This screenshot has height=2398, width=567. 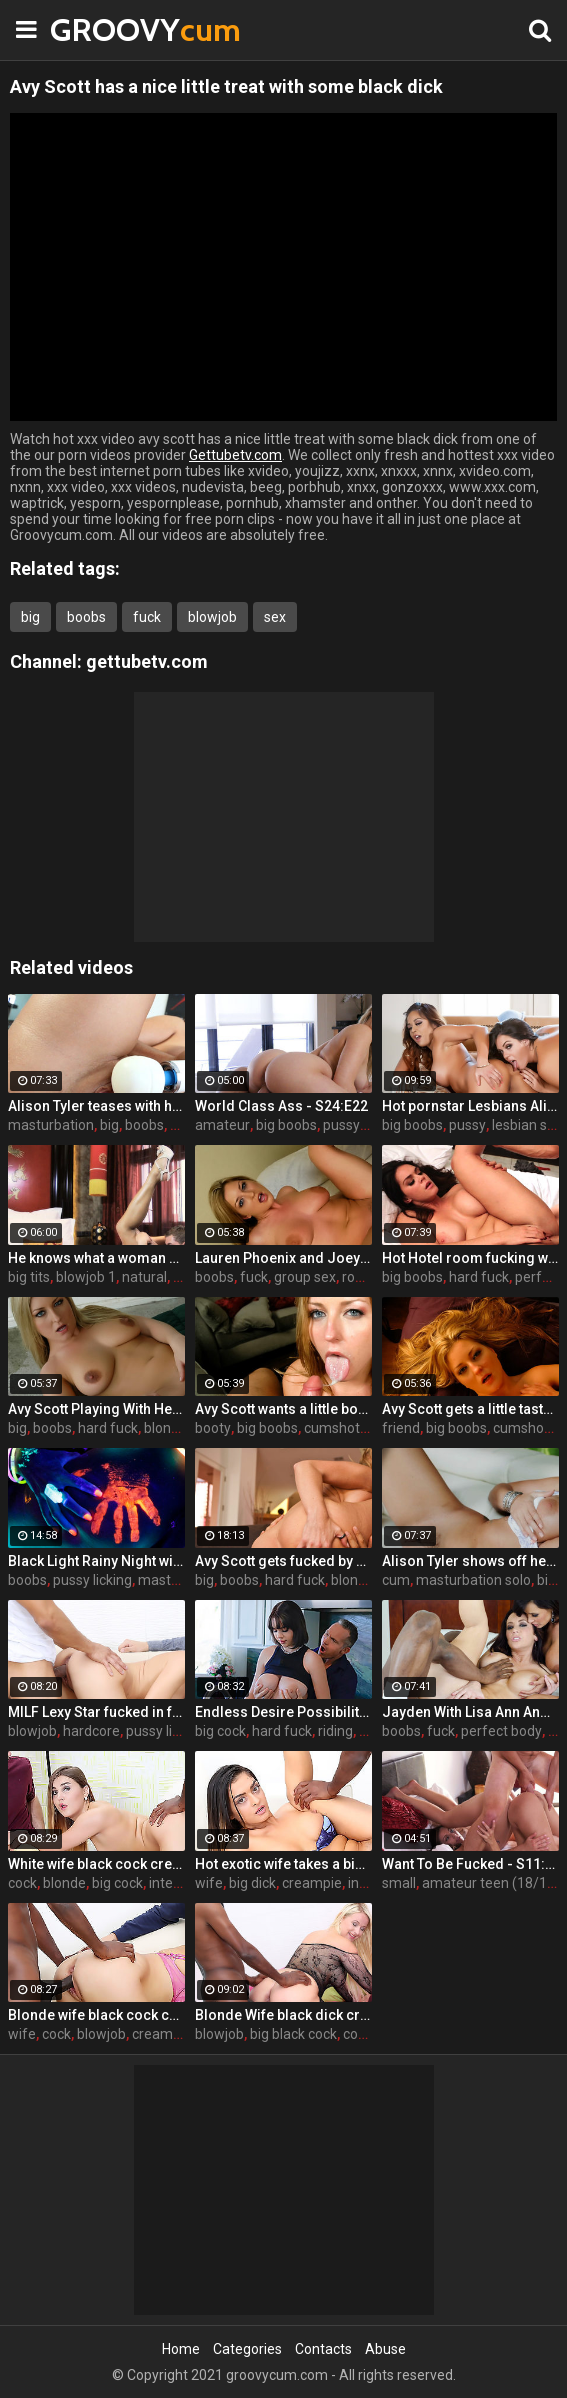 What do you see at coordinates (323, 2349) in the screenshot?
I see `Contacts` at bounding box center [323, 2349].